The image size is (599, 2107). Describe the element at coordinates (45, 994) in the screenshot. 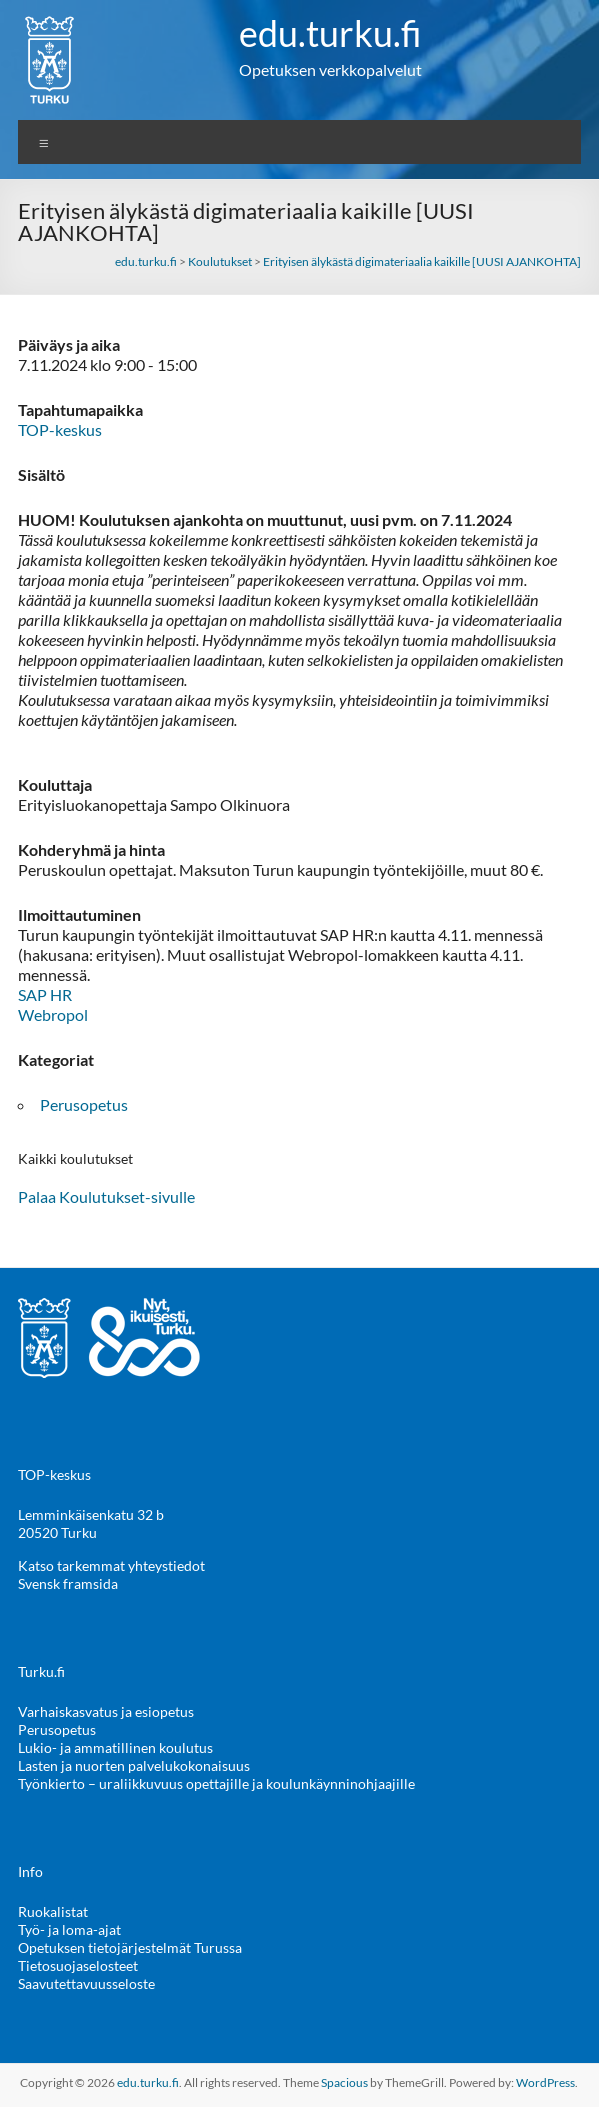

I see `SAP HR` at that location.